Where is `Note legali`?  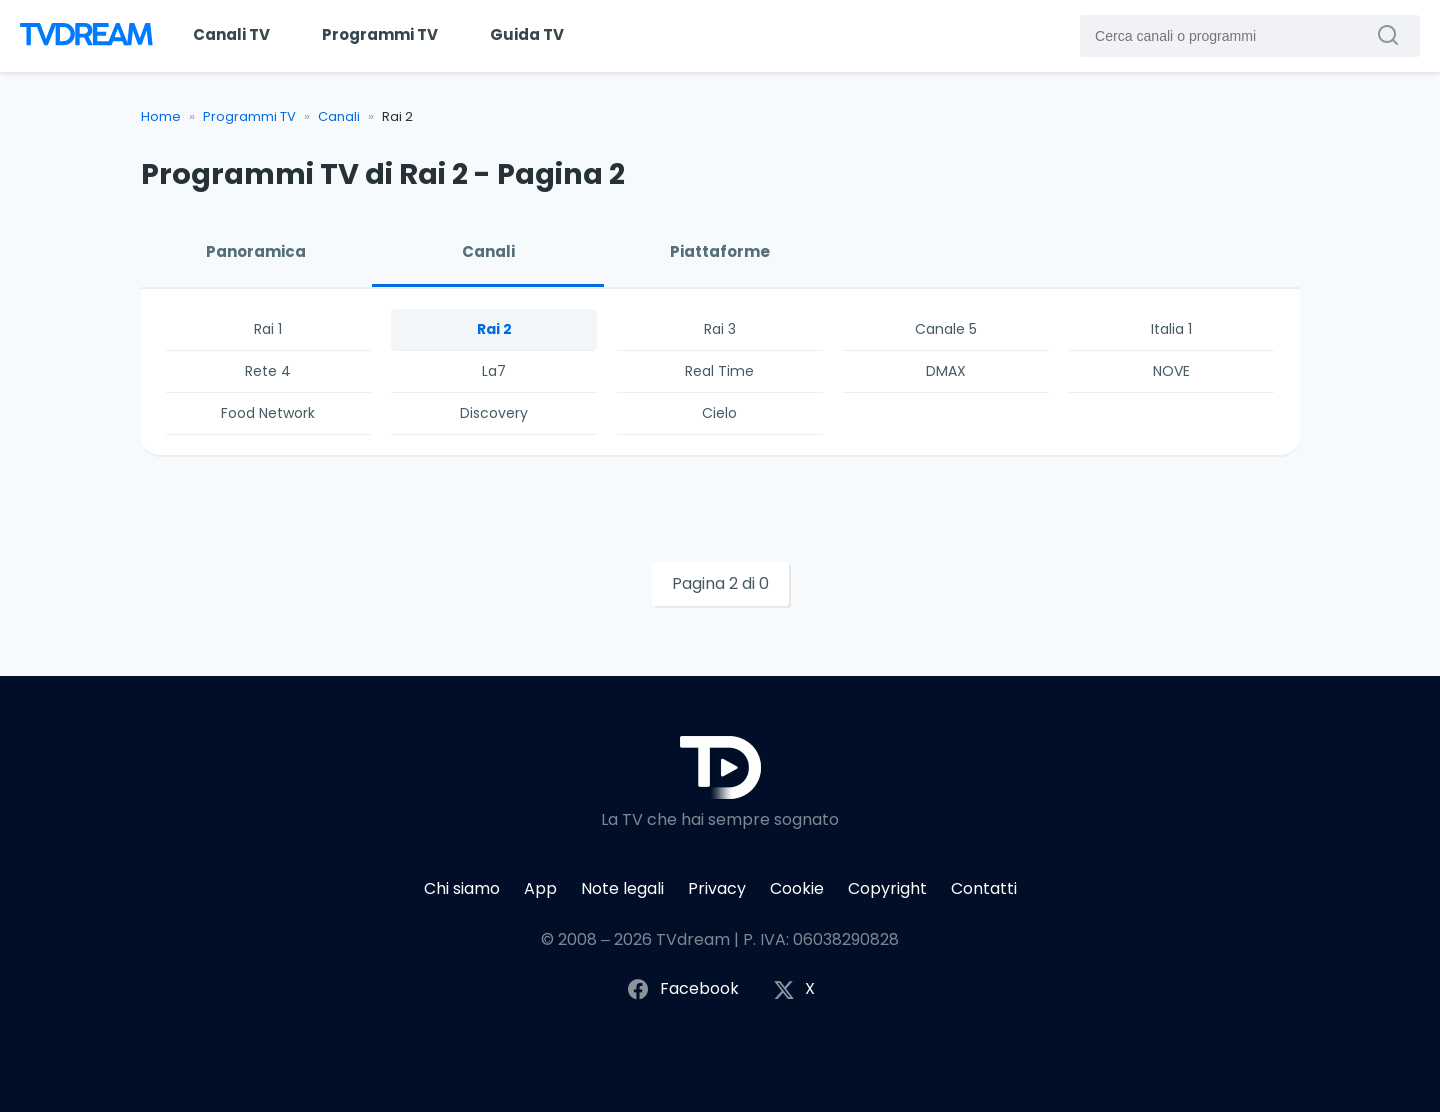 Note legali is located at coordinates (622, 888).